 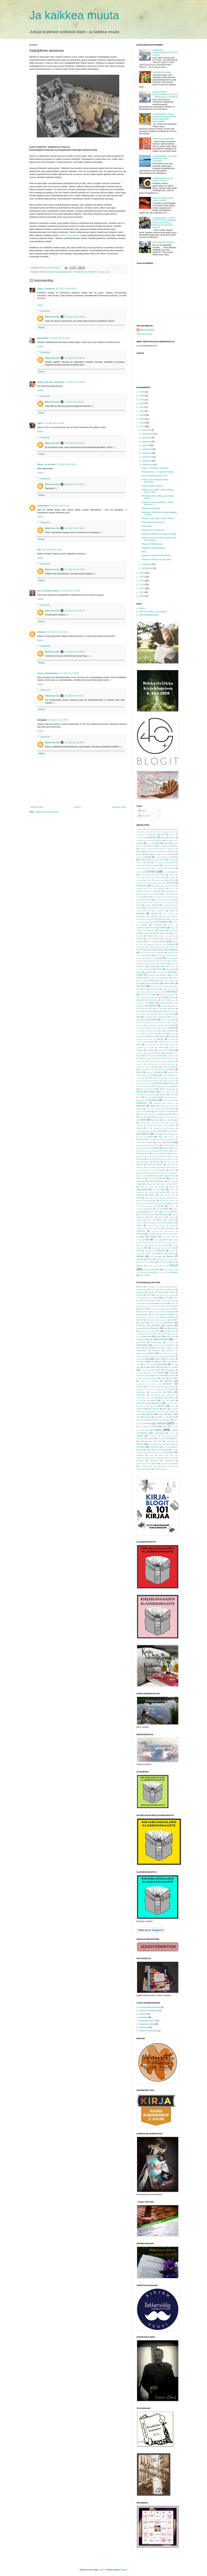 What do you see at coordinates (149, 1033) in the screenshot?
I see `Lady Lipstick` at bounding box center [149, 1033].